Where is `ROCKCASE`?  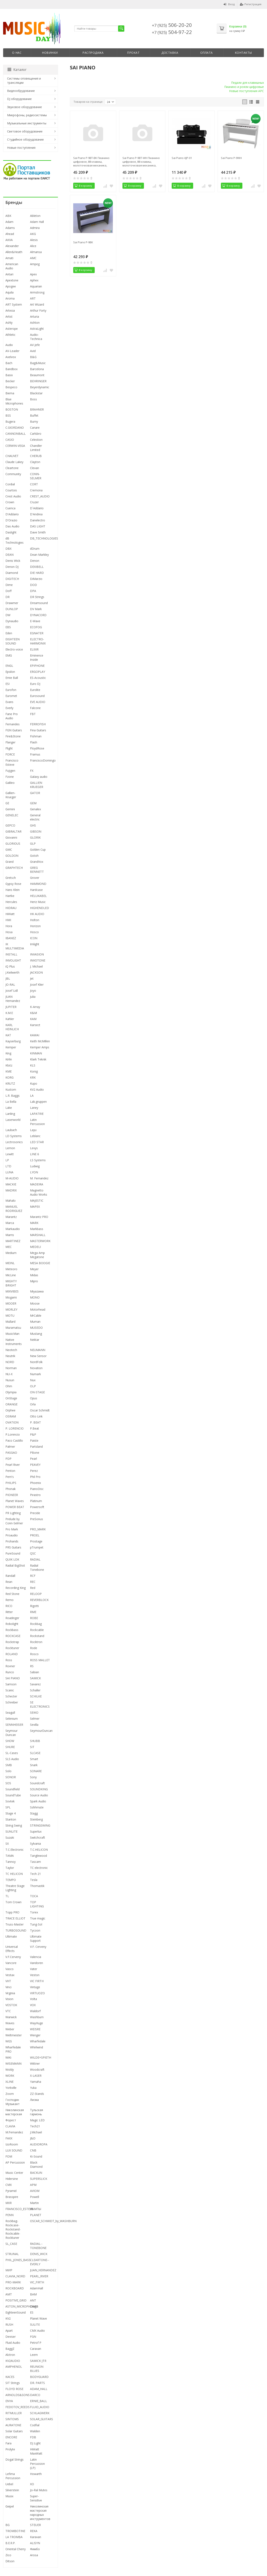 ROCKCASE is located at coordinates (12, 1636).